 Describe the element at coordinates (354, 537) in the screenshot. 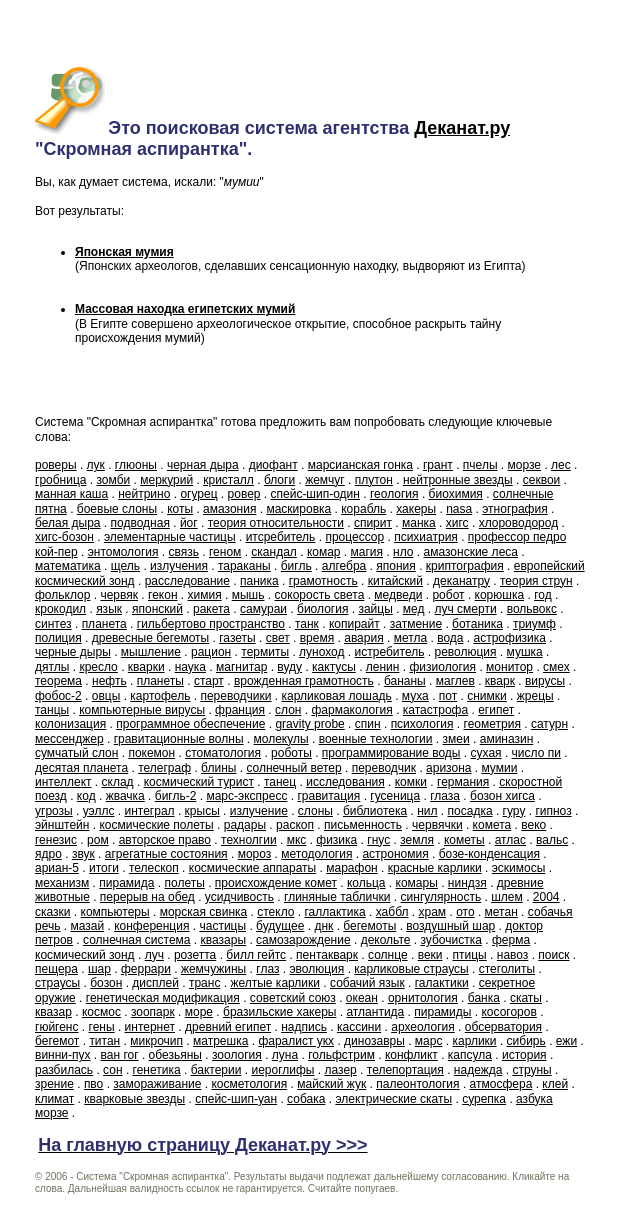

I see `процессор` at that location.